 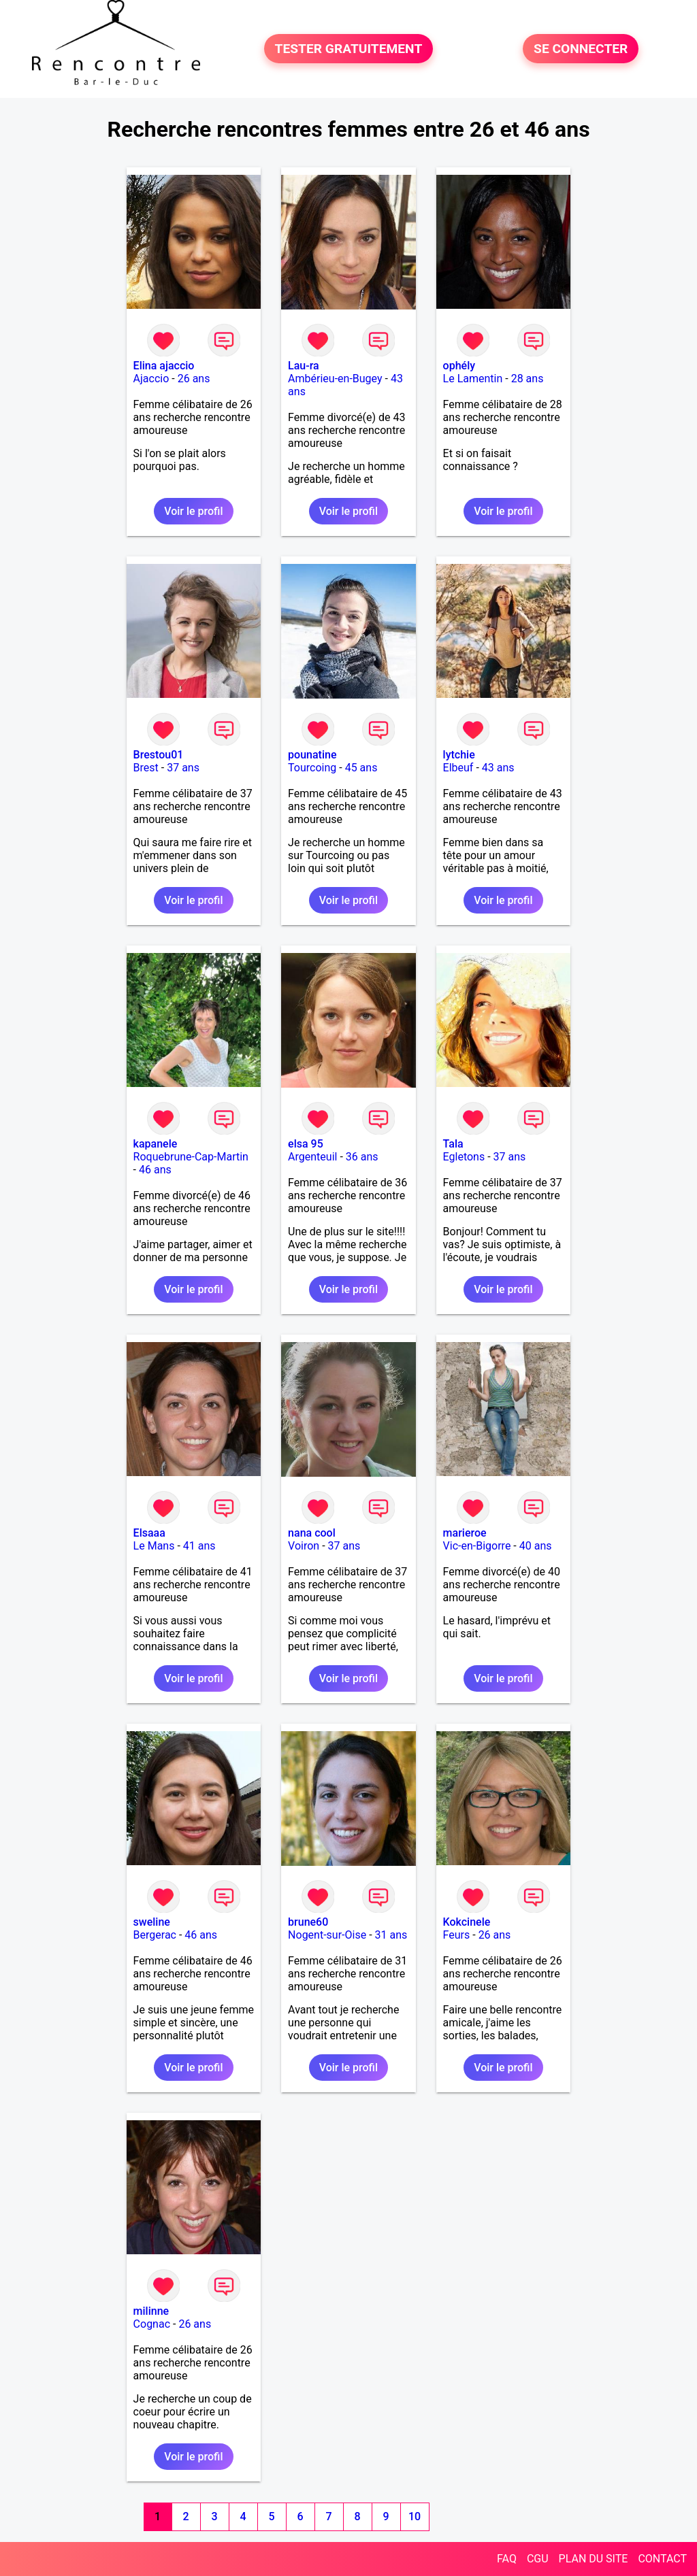 I want to click on 46 ans, so click(x=155, y=1169).